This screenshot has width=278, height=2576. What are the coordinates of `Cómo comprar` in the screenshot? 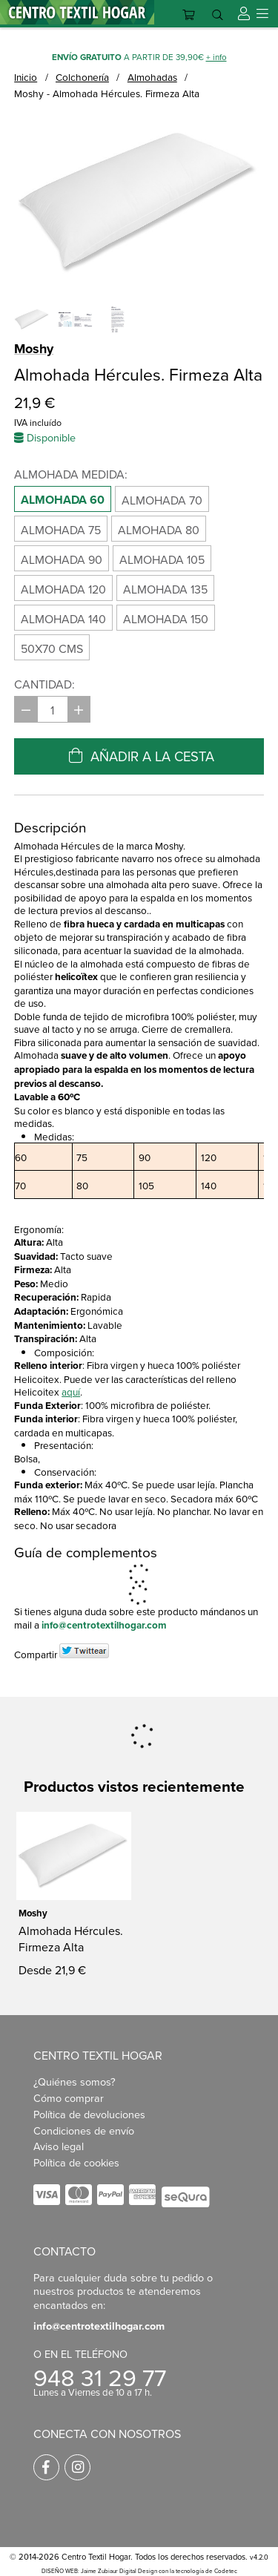 It's located at (68, 2101).